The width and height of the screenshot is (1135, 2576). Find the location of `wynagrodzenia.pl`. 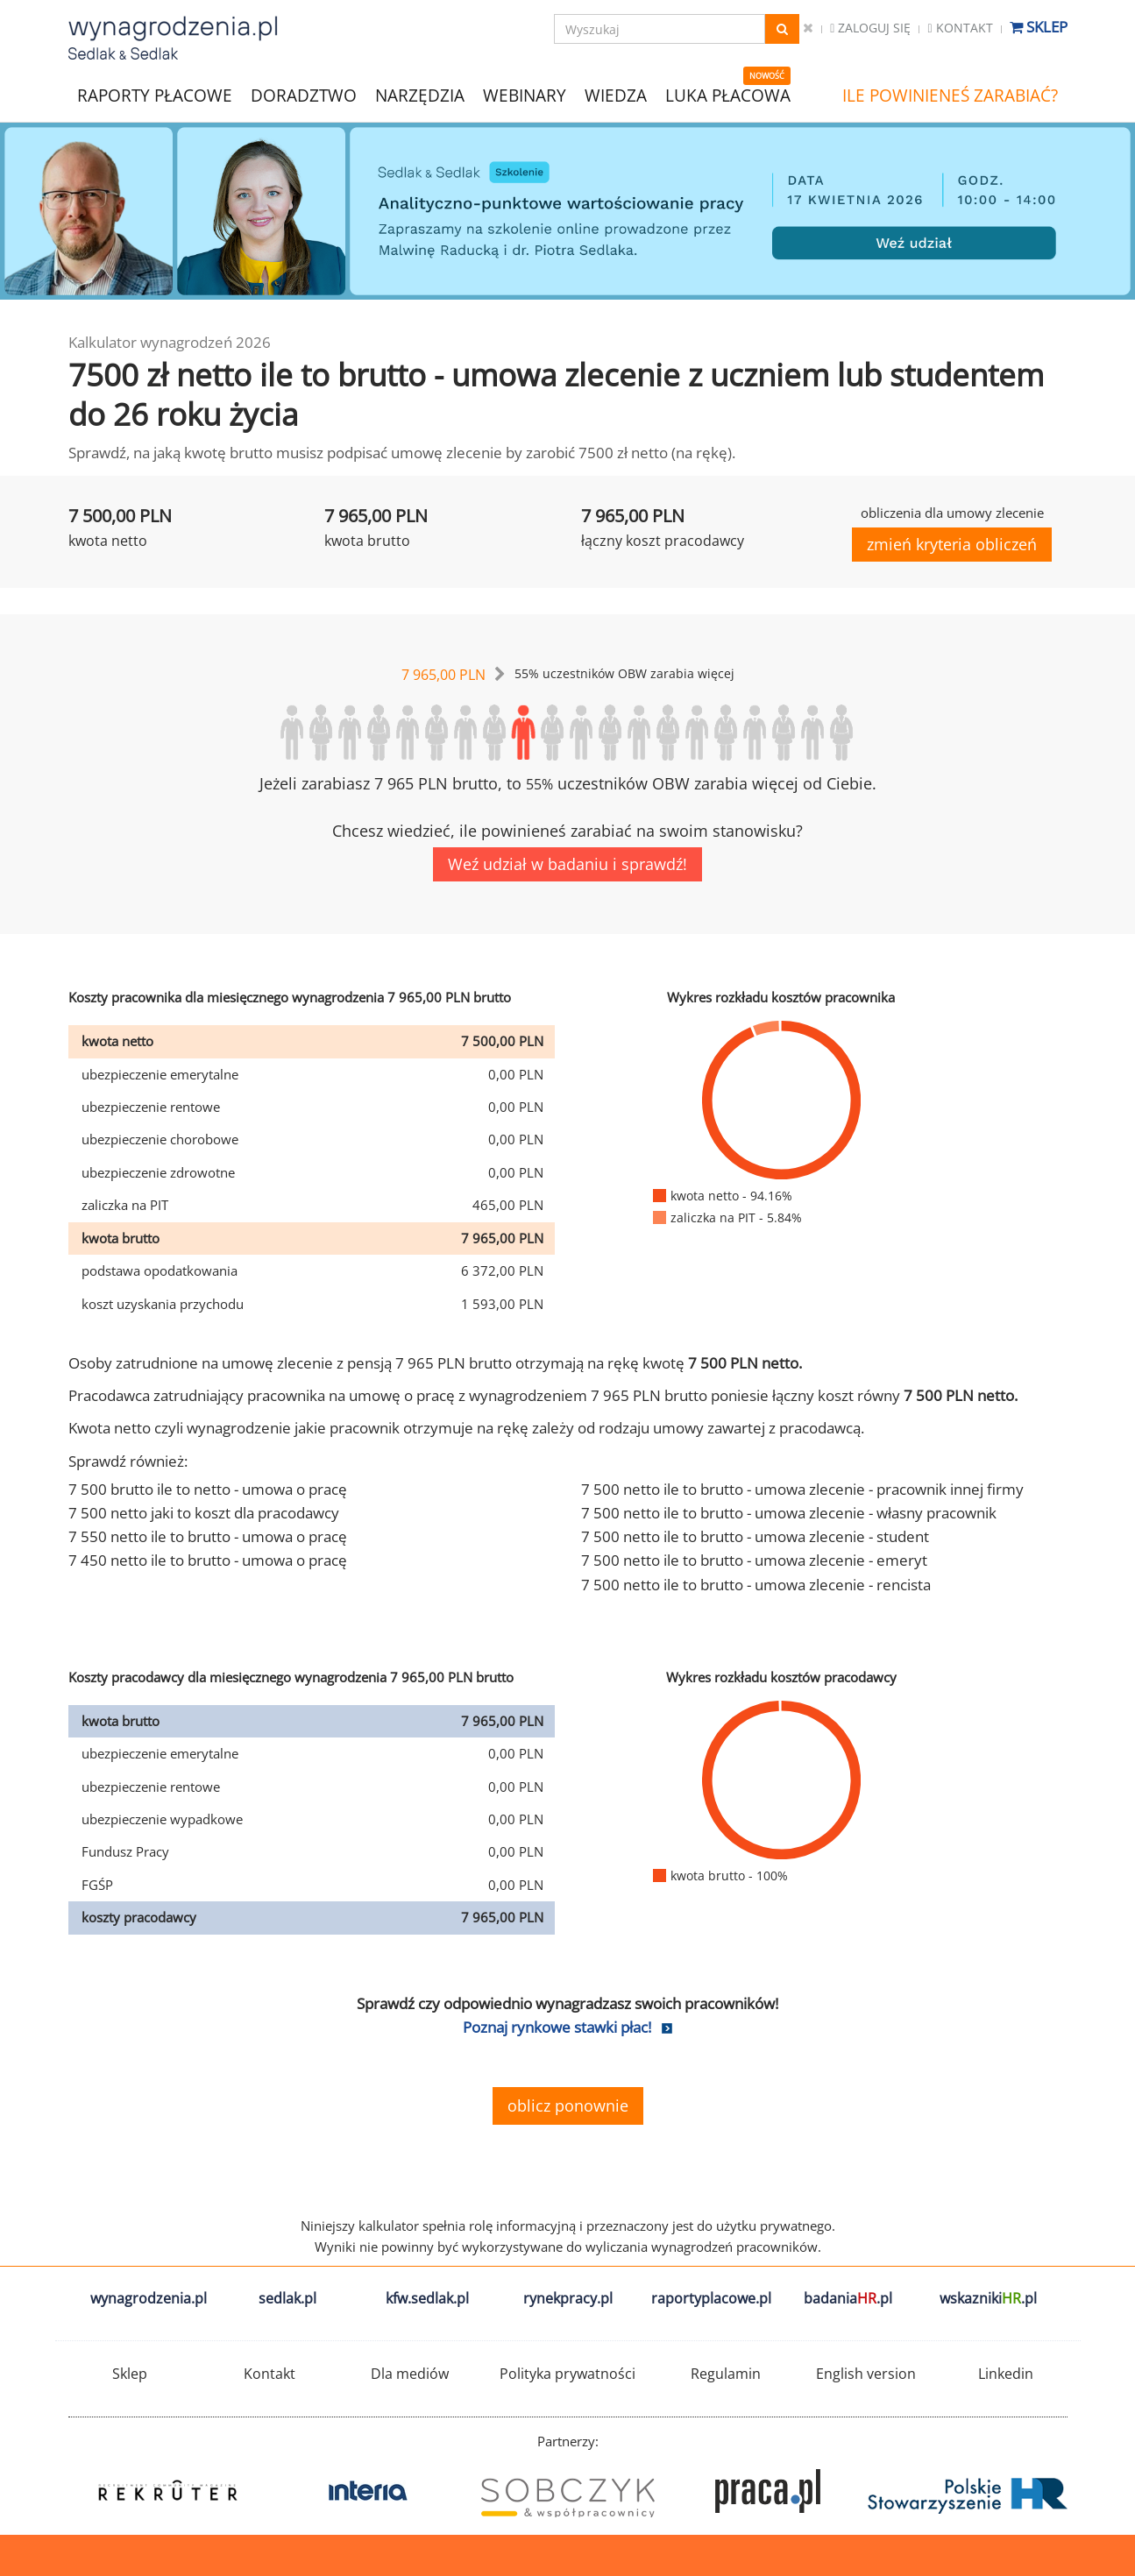

wynagrodzenia.pl is located at coordinates (148, 2298).